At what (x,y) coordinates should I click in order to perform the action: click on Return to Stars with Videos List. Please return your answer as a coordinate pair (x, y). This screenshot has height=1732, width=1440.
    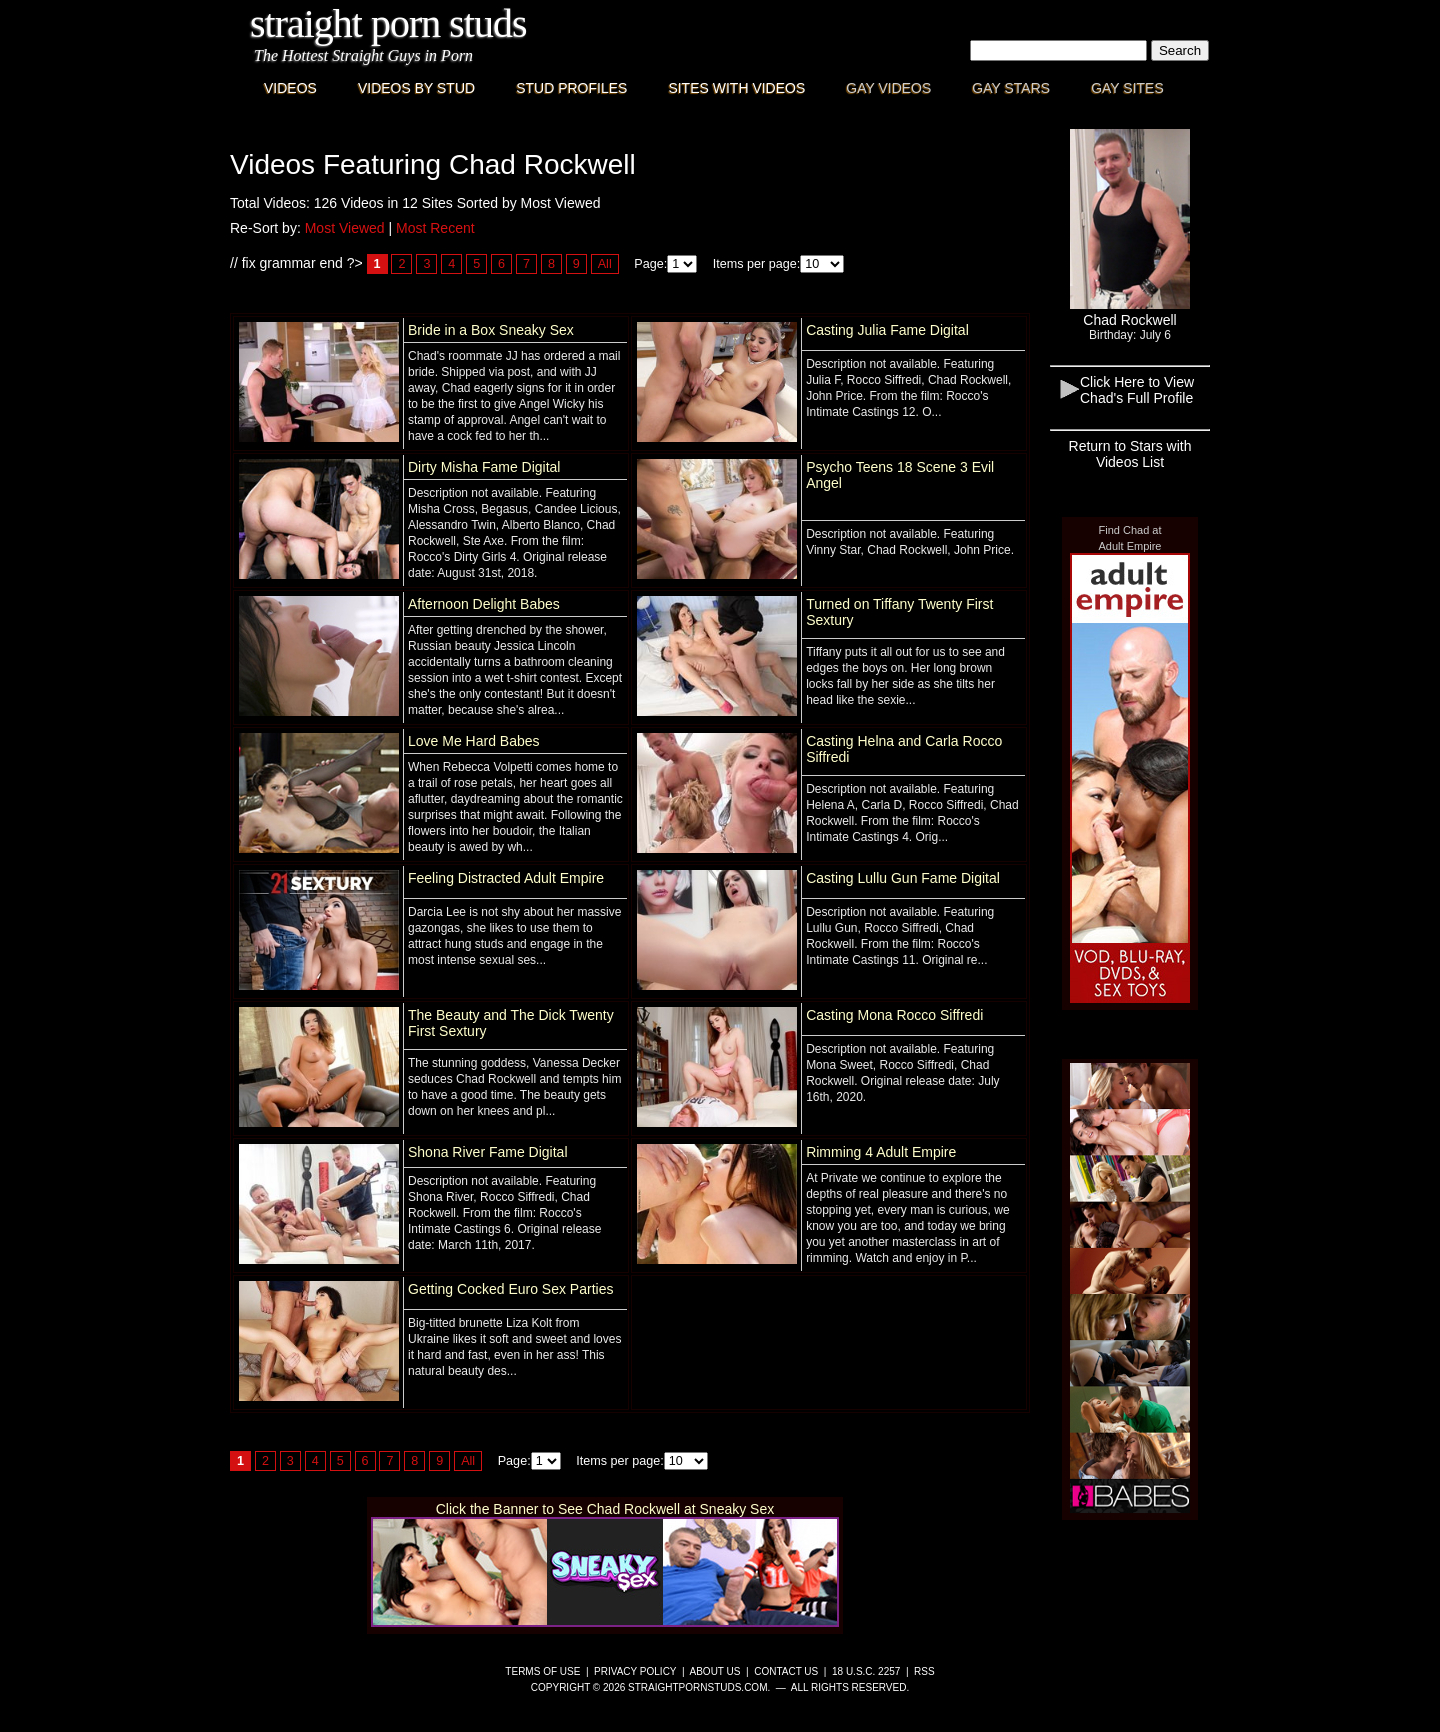
    Looking at the image, I should click on (1130, 454).